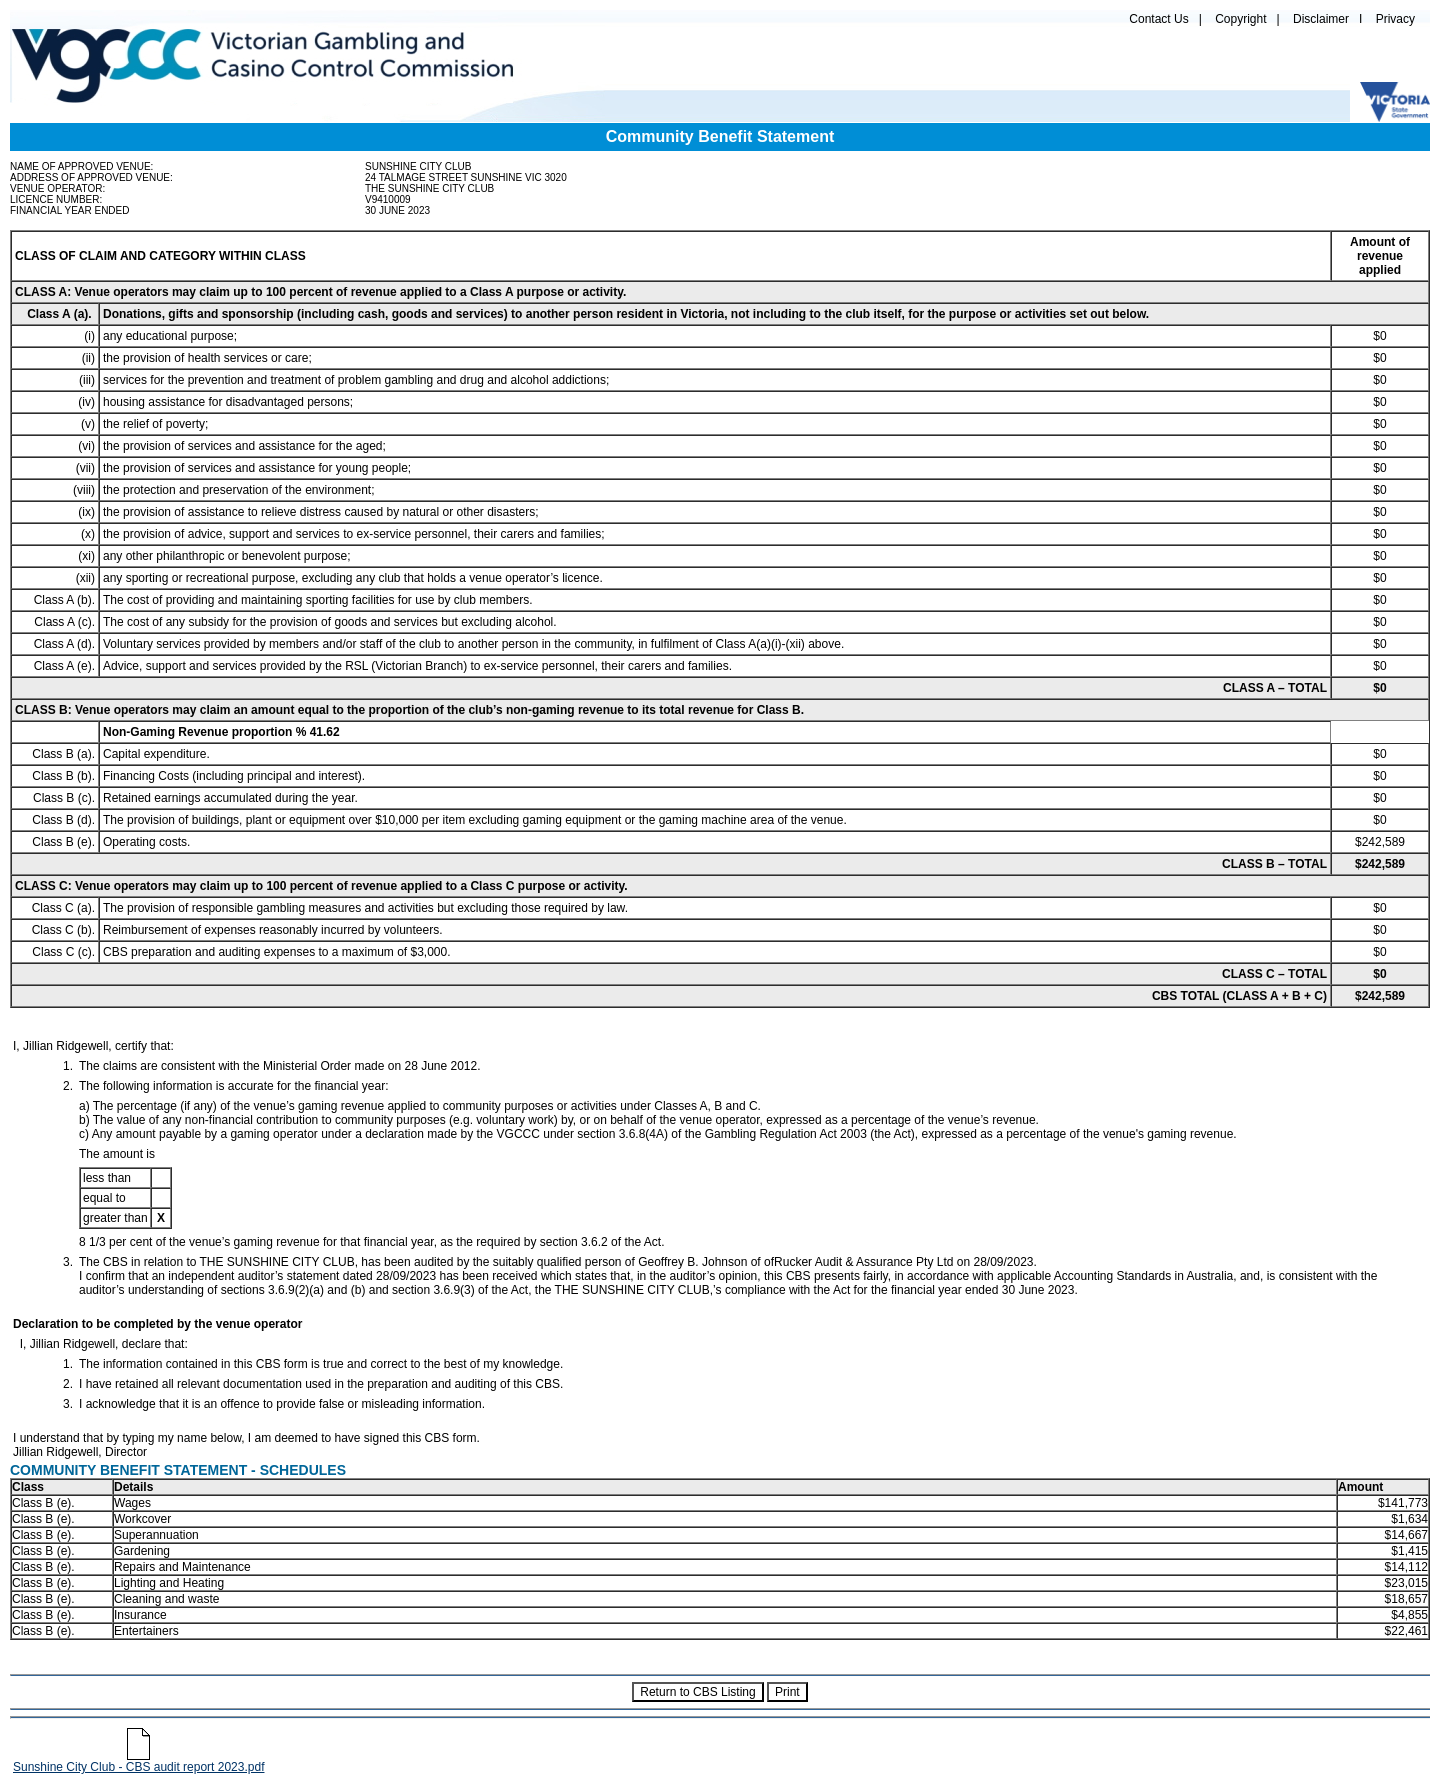 This screenshot has height=1787, width=1440. What do you see at coordinates (138, 1761) in the screenshot?
I see `Sunshine City Club - CBS audit report 2023.pdf` at bounding box center [138, 1761].